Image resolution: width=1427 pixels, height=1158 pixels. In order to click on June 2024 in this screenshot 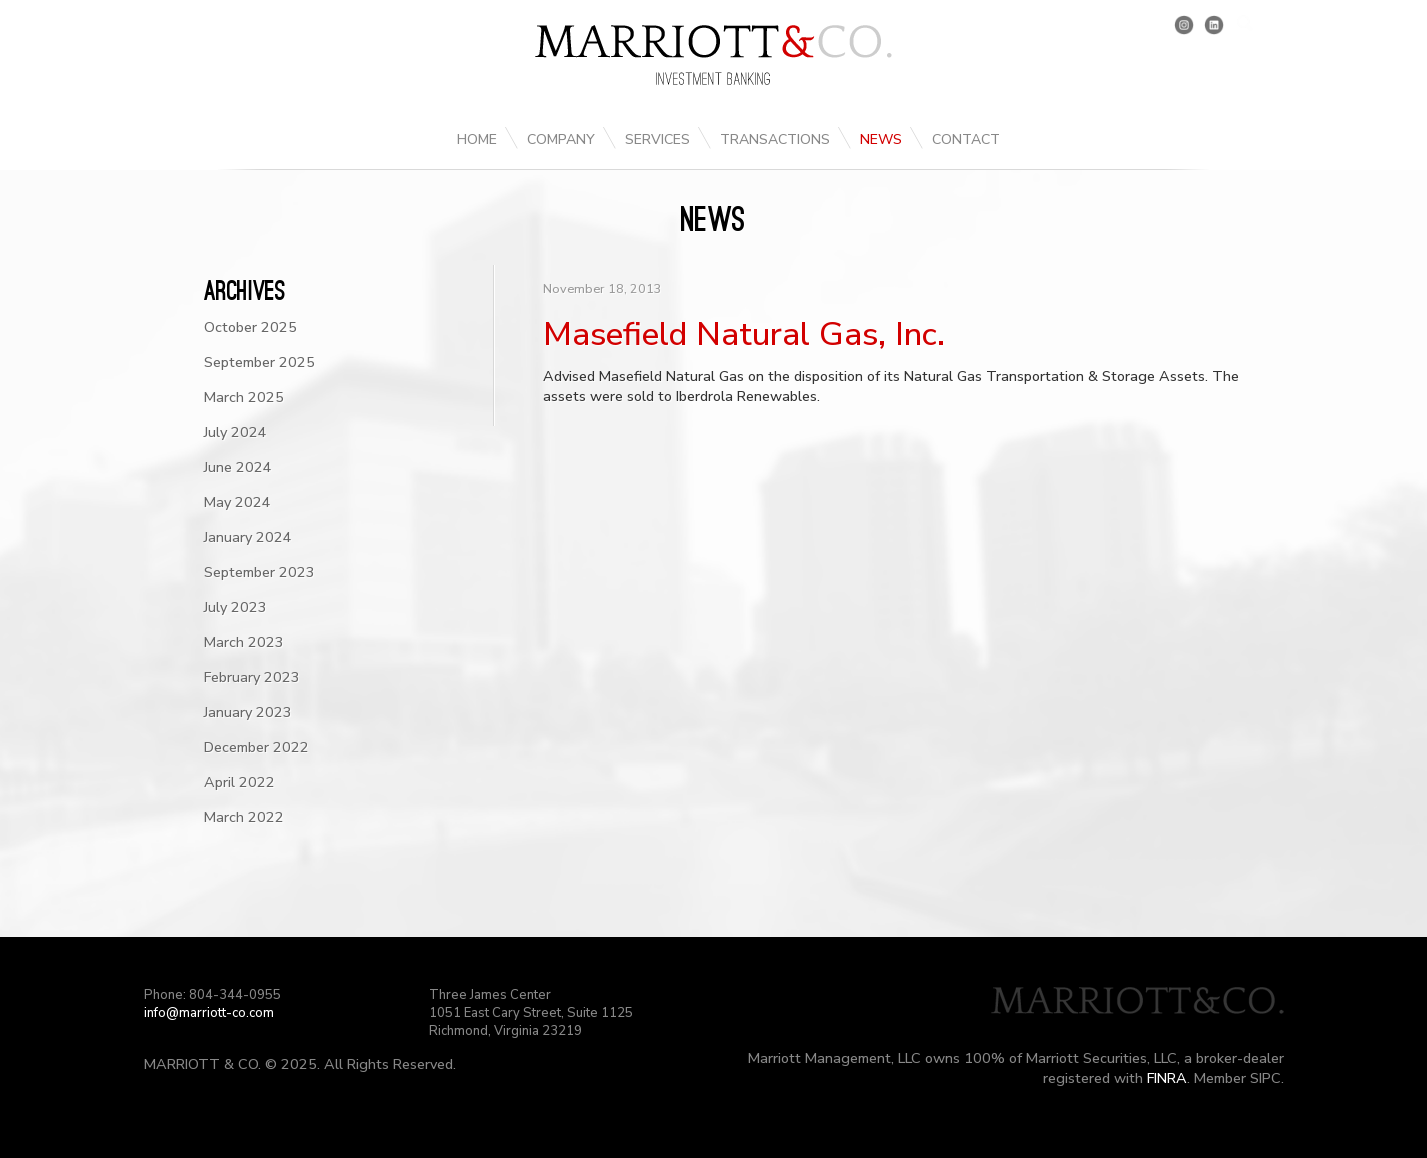, I will do `click(238, 467)`.